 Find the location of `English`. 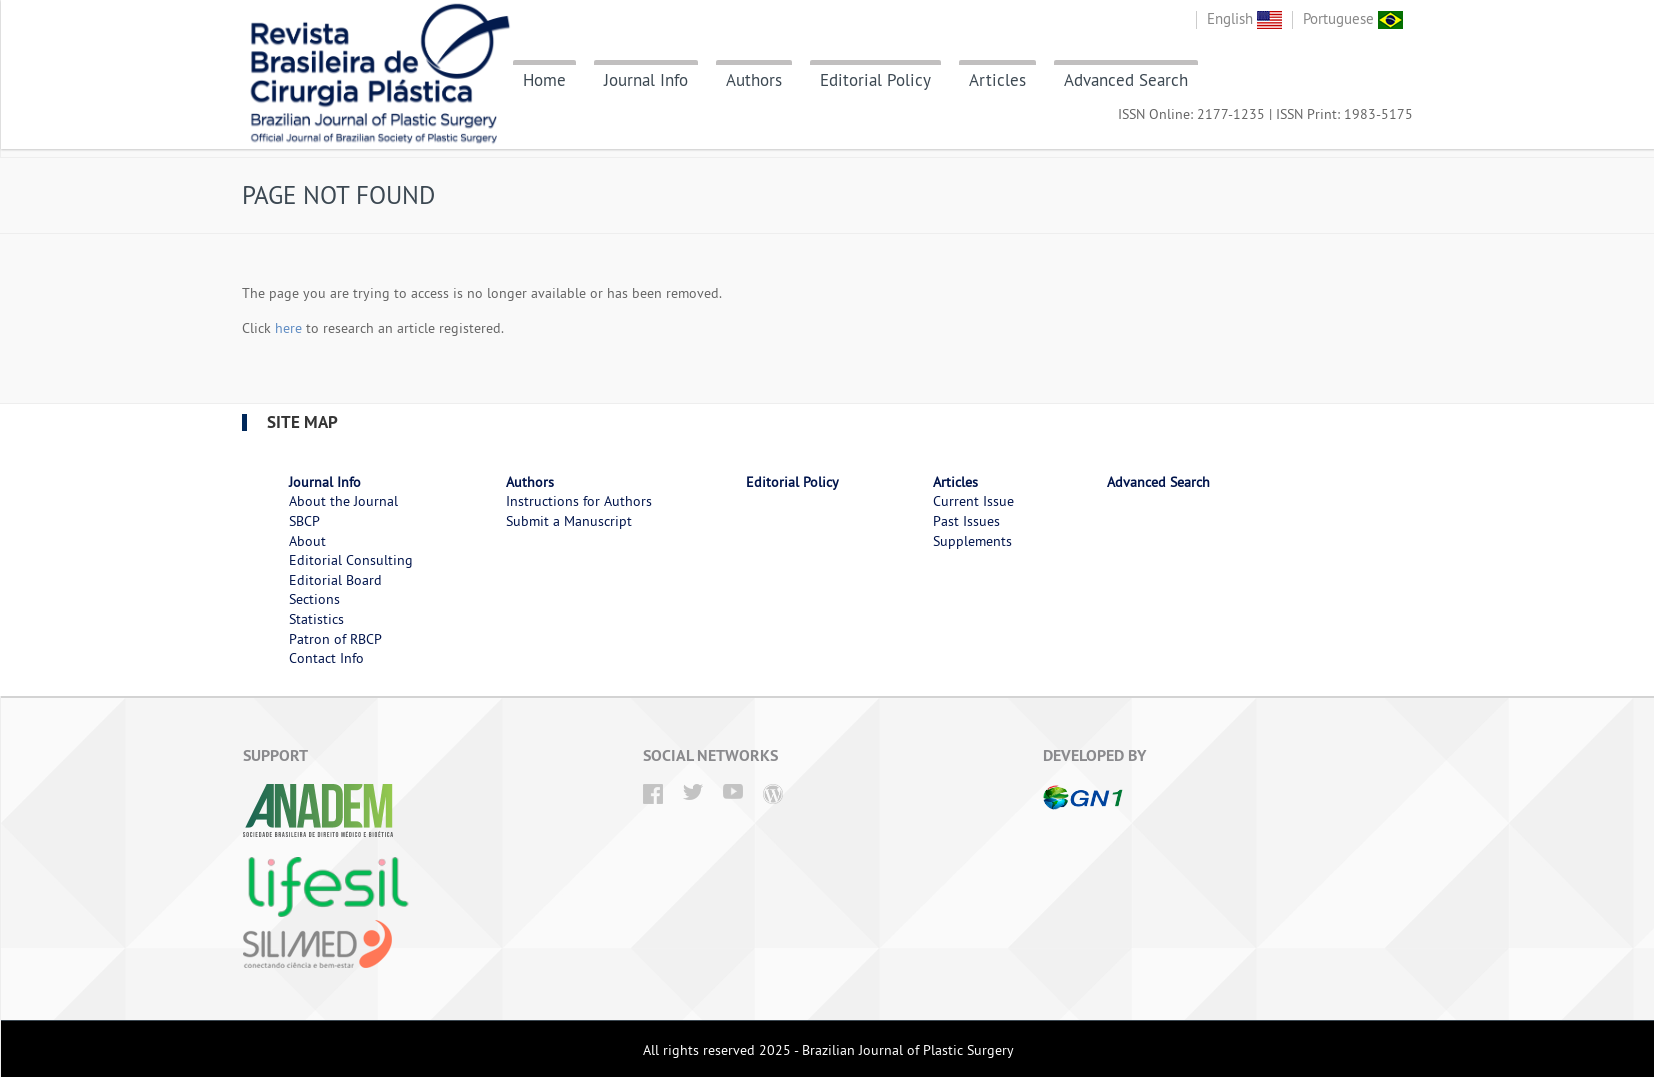

English is located at coordinates (1244, 18).